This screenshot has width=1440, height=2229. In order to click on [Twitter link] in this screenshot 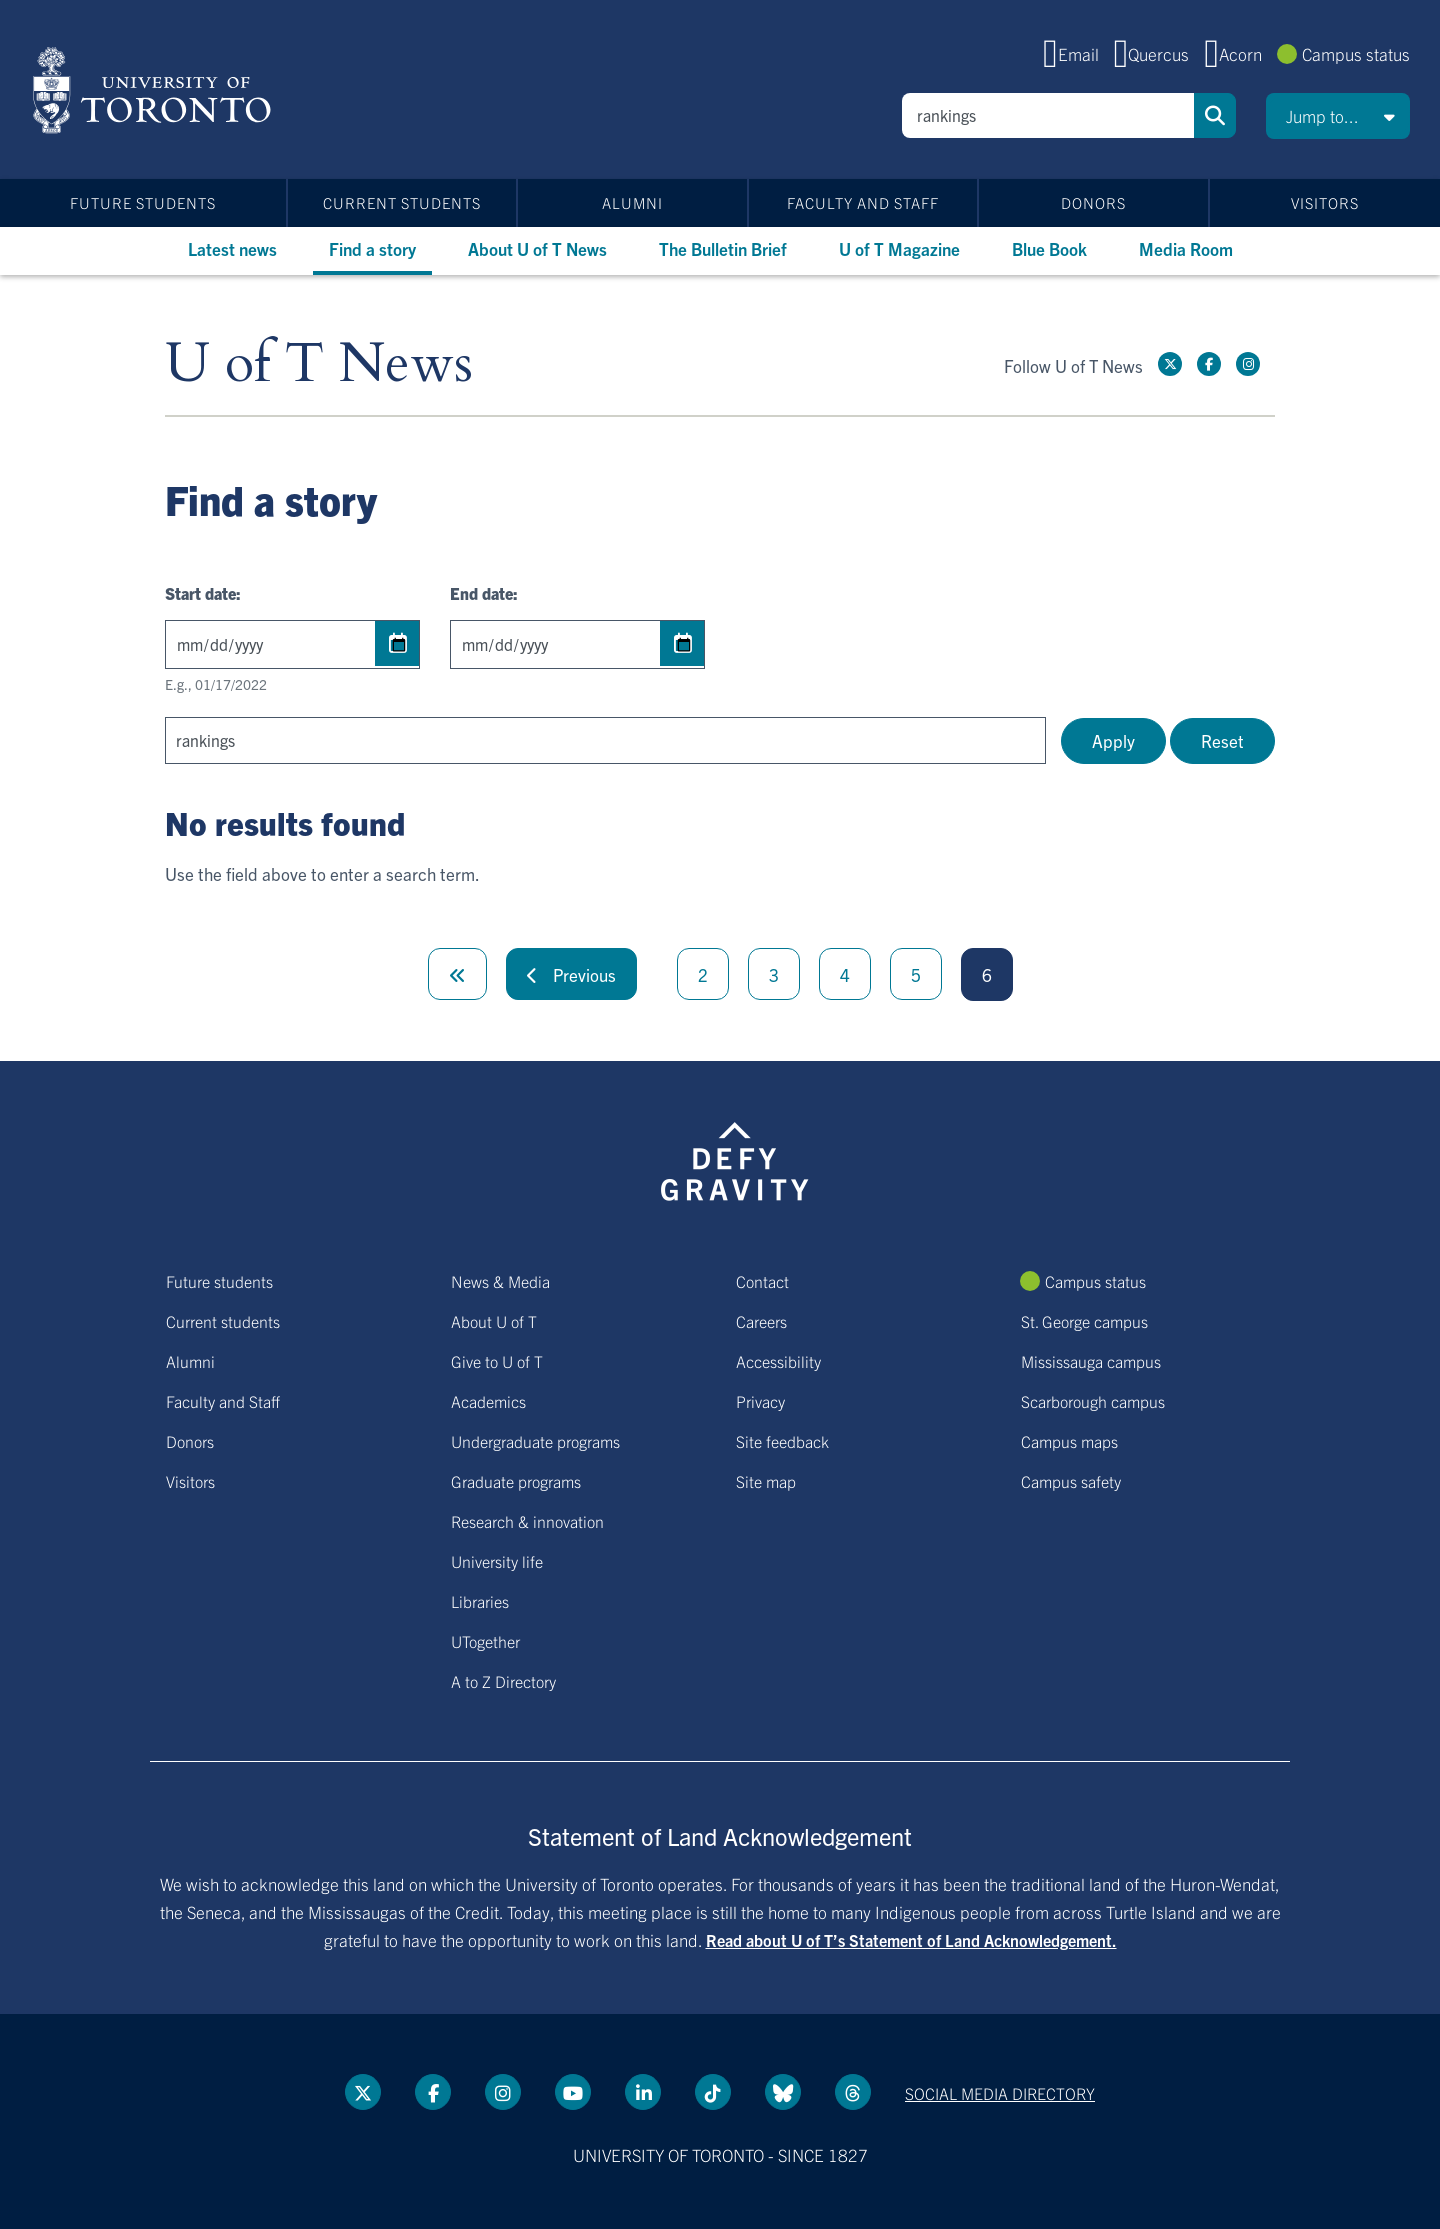, I will do `click(1170, 364)`.